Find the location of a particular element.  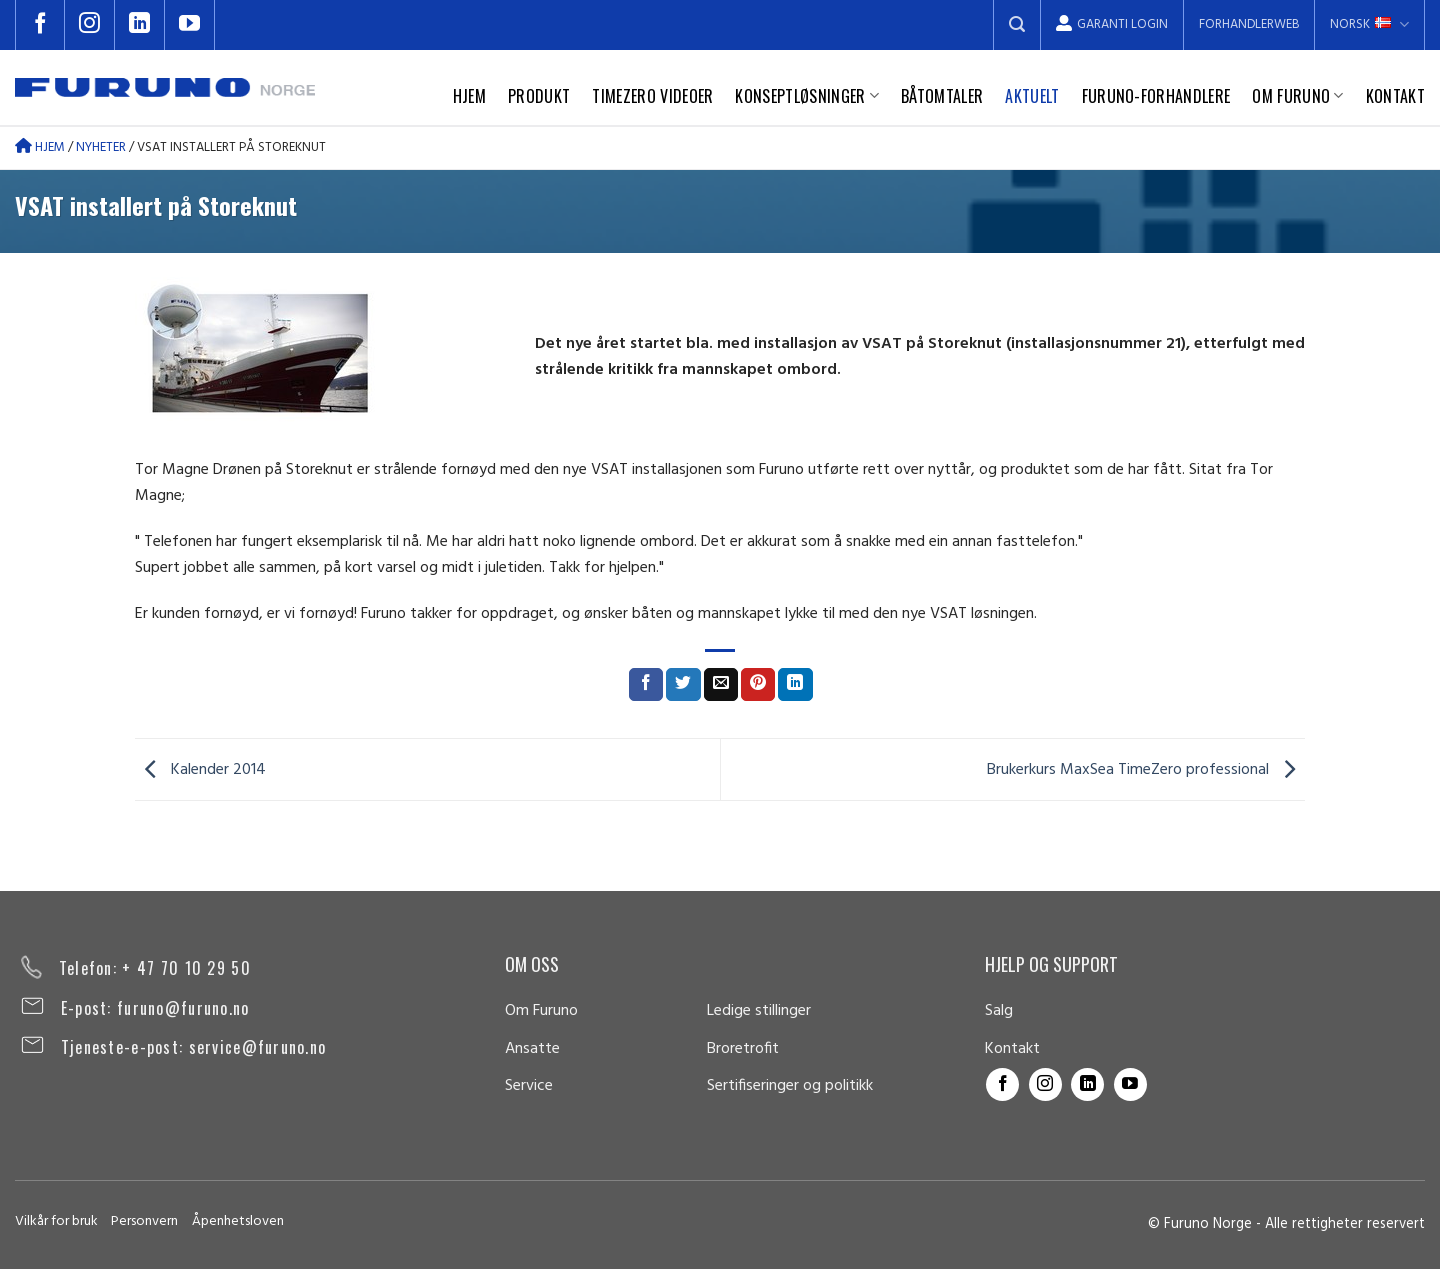

Ansatte is located at coordinates (532, 1049).